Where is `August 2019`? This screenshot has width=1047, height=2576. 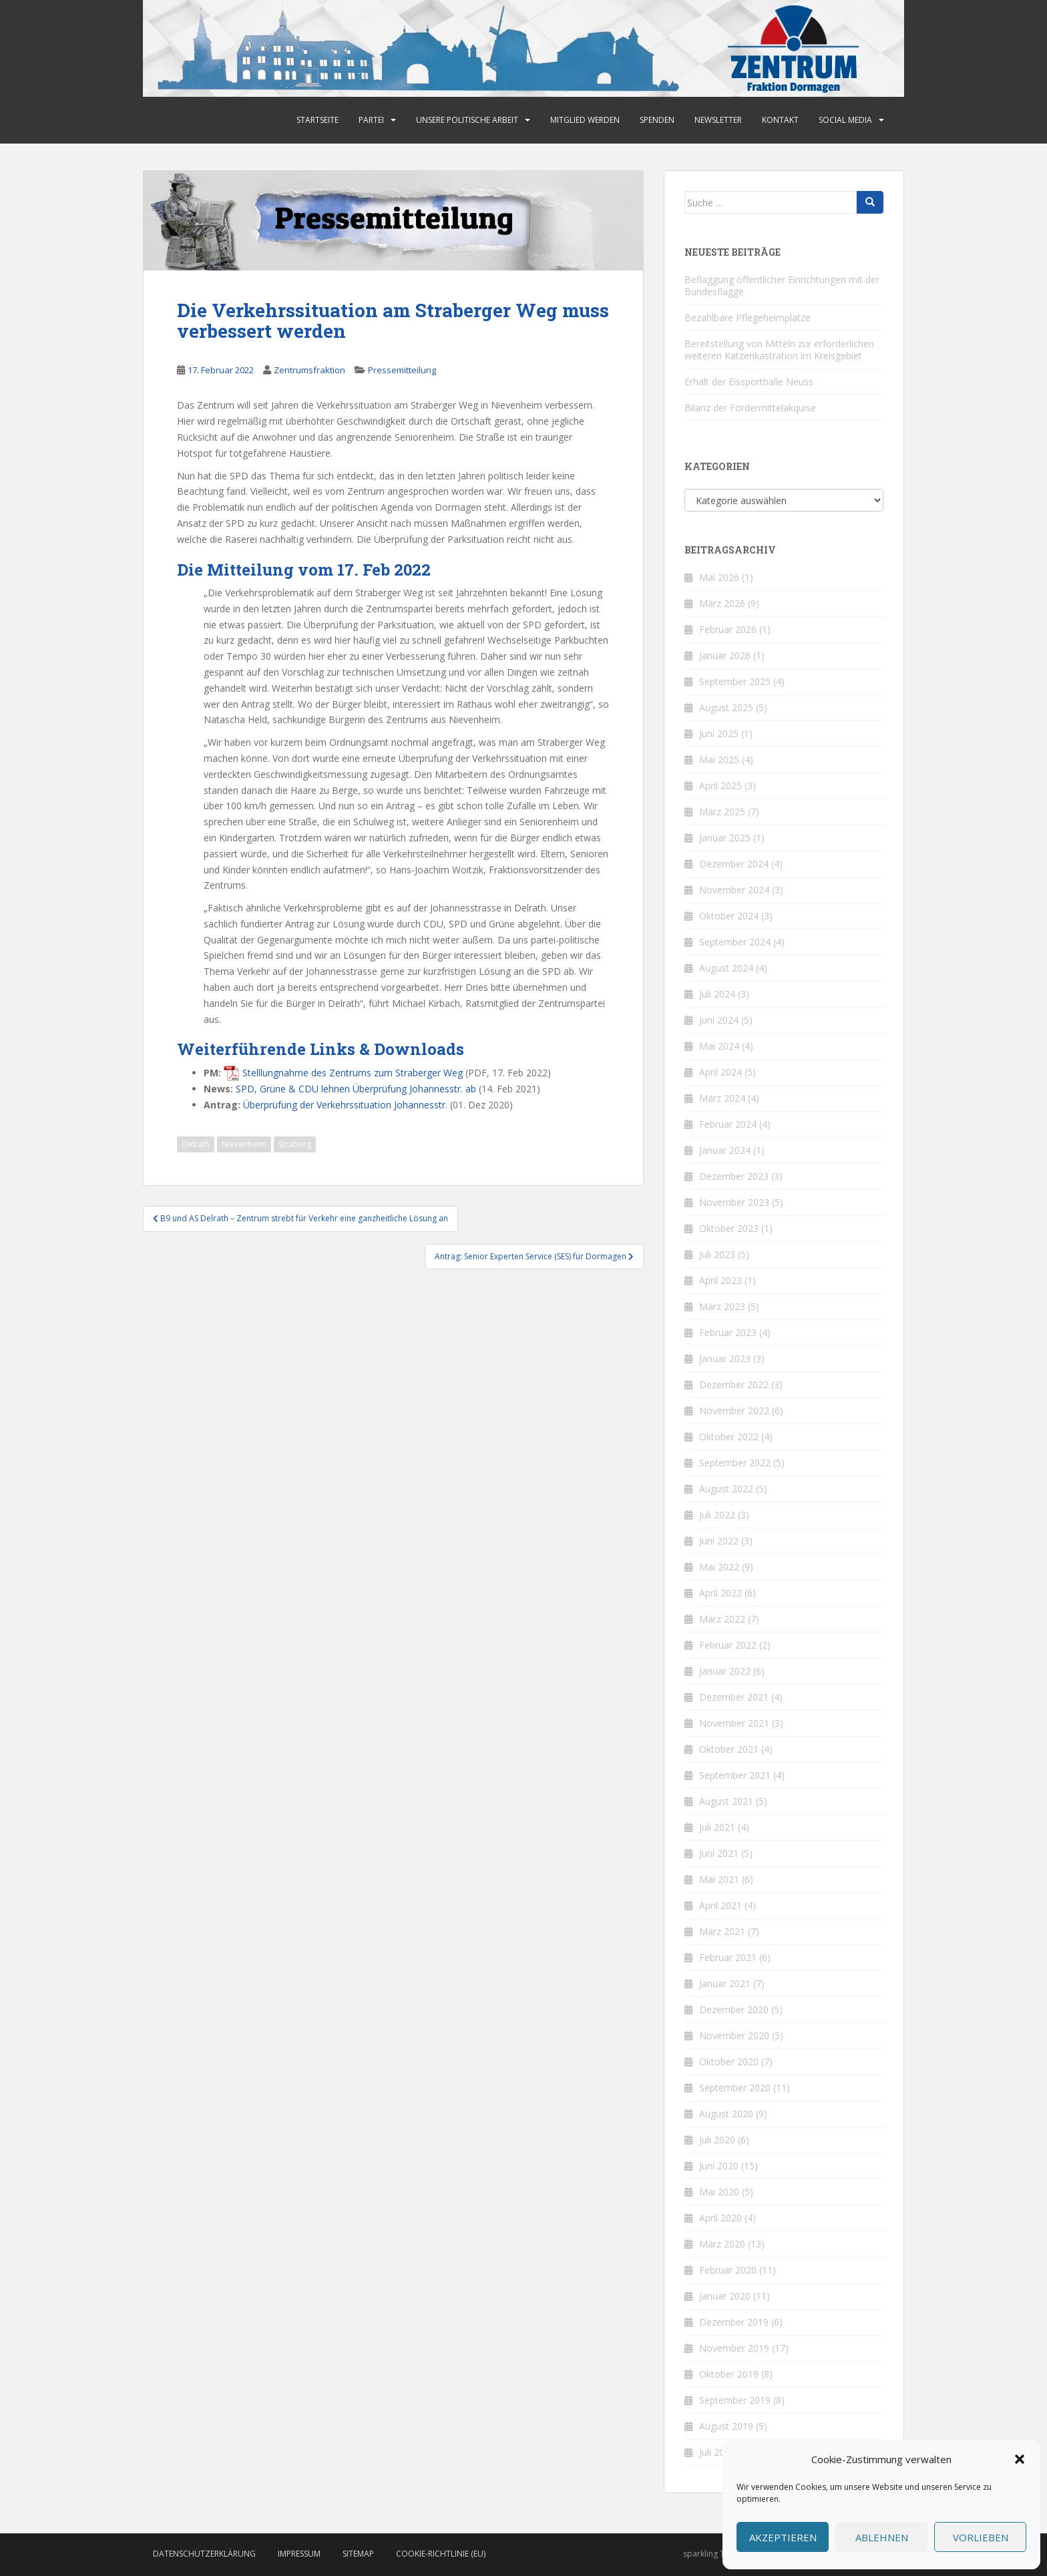
August 2019 is located at coordinates (726, 2426).